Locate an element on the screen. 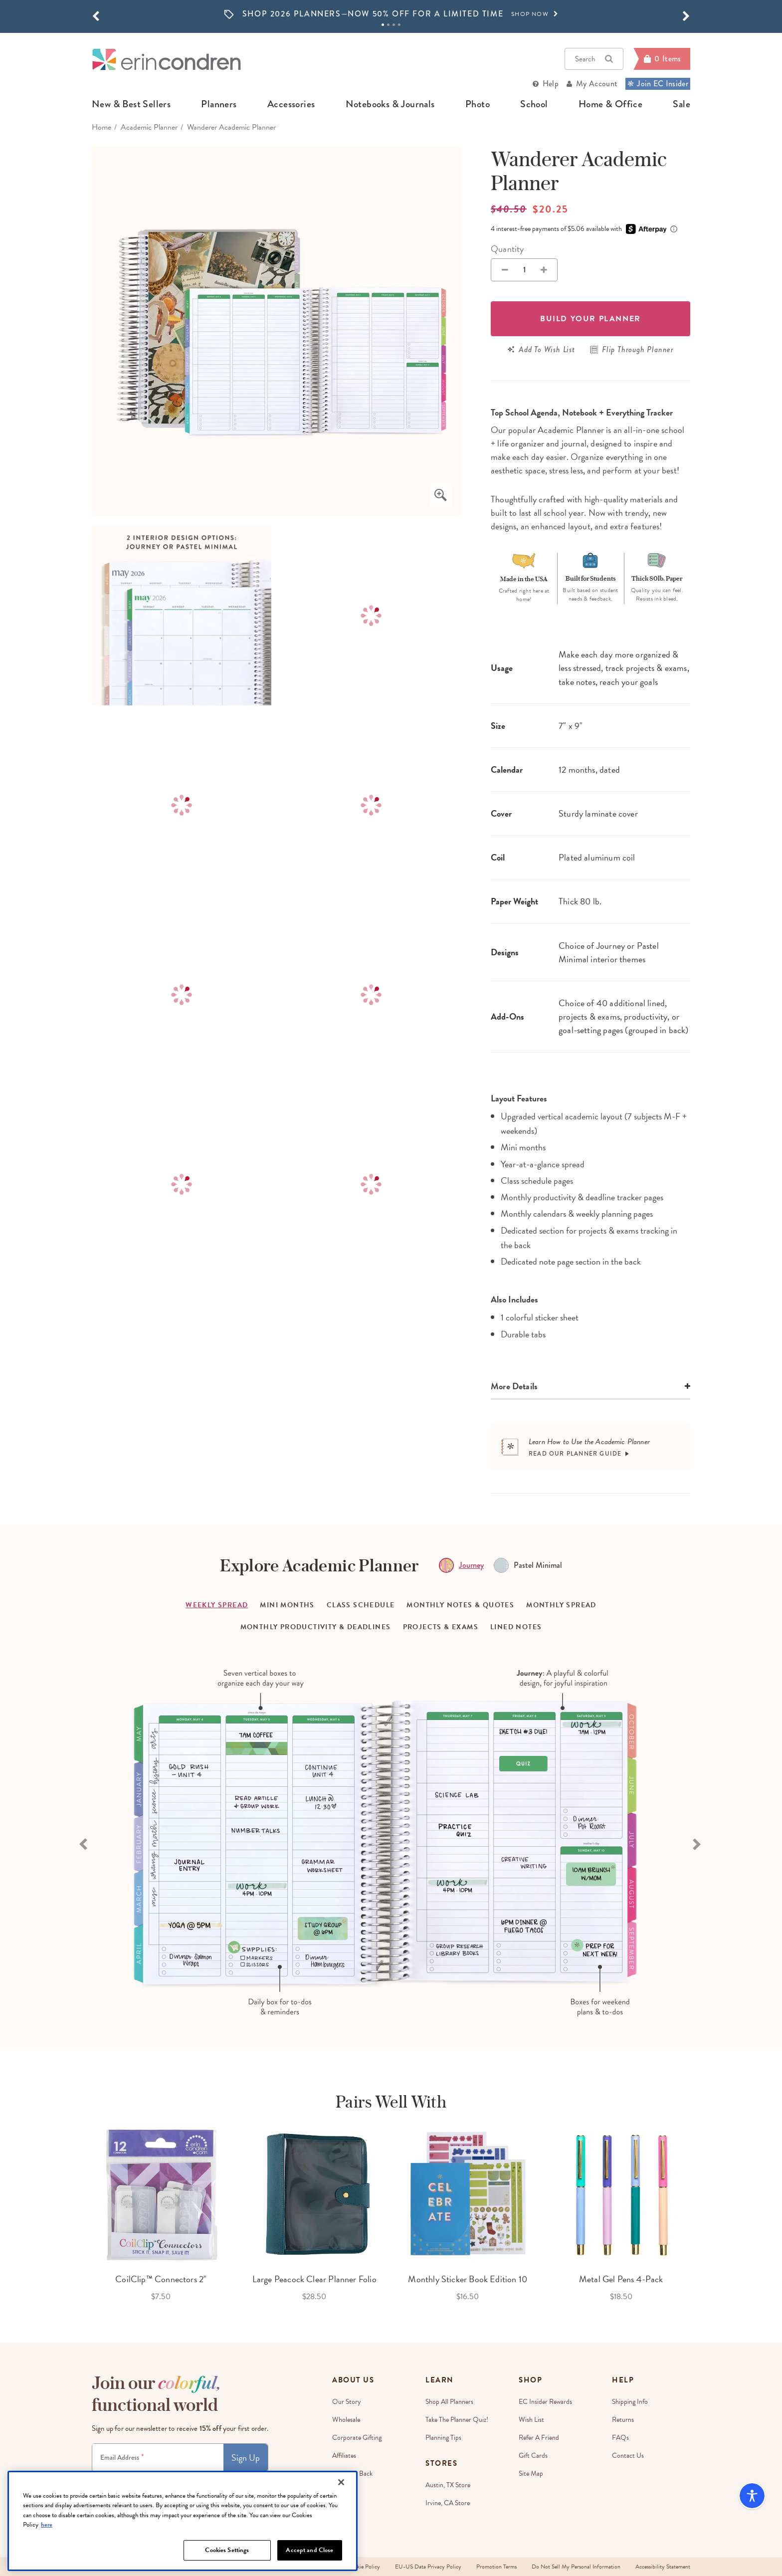 This screenshot has width=782, height=2576. Search [button] is located at coordinates (594, 58).